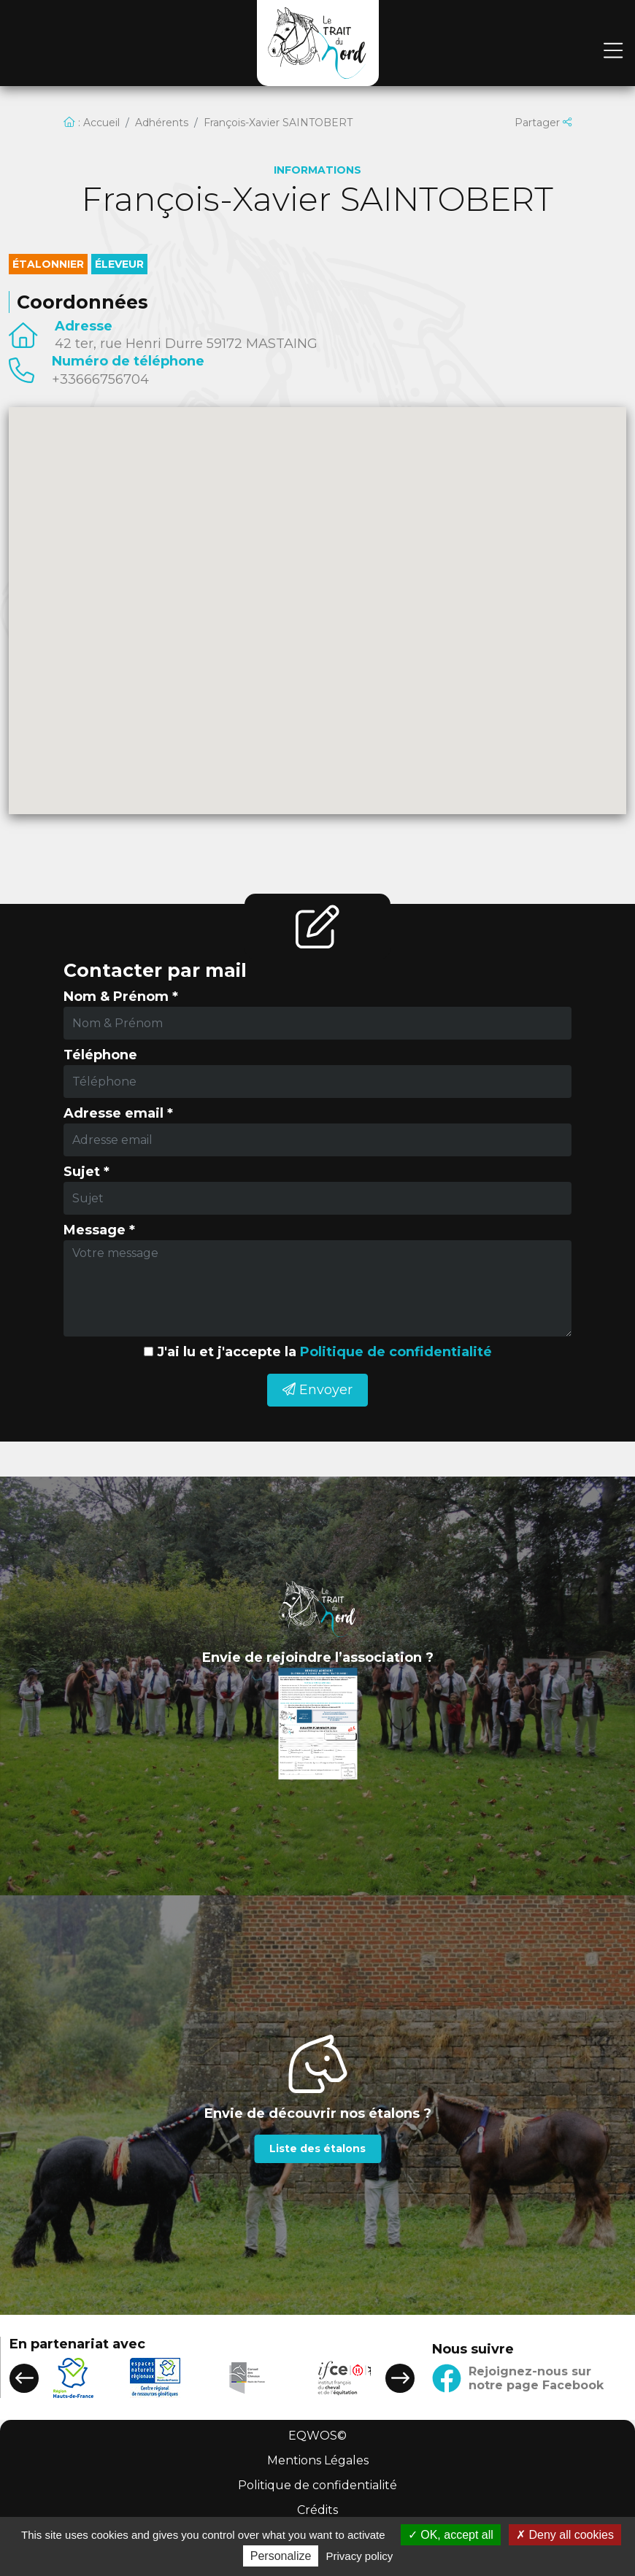 Image resolution: width=635 pixels, height=2576 pixels. What do you see at coordinates (92, 122) in the screenshot?
I see `: Accueil` at bounding box center [92, 122].